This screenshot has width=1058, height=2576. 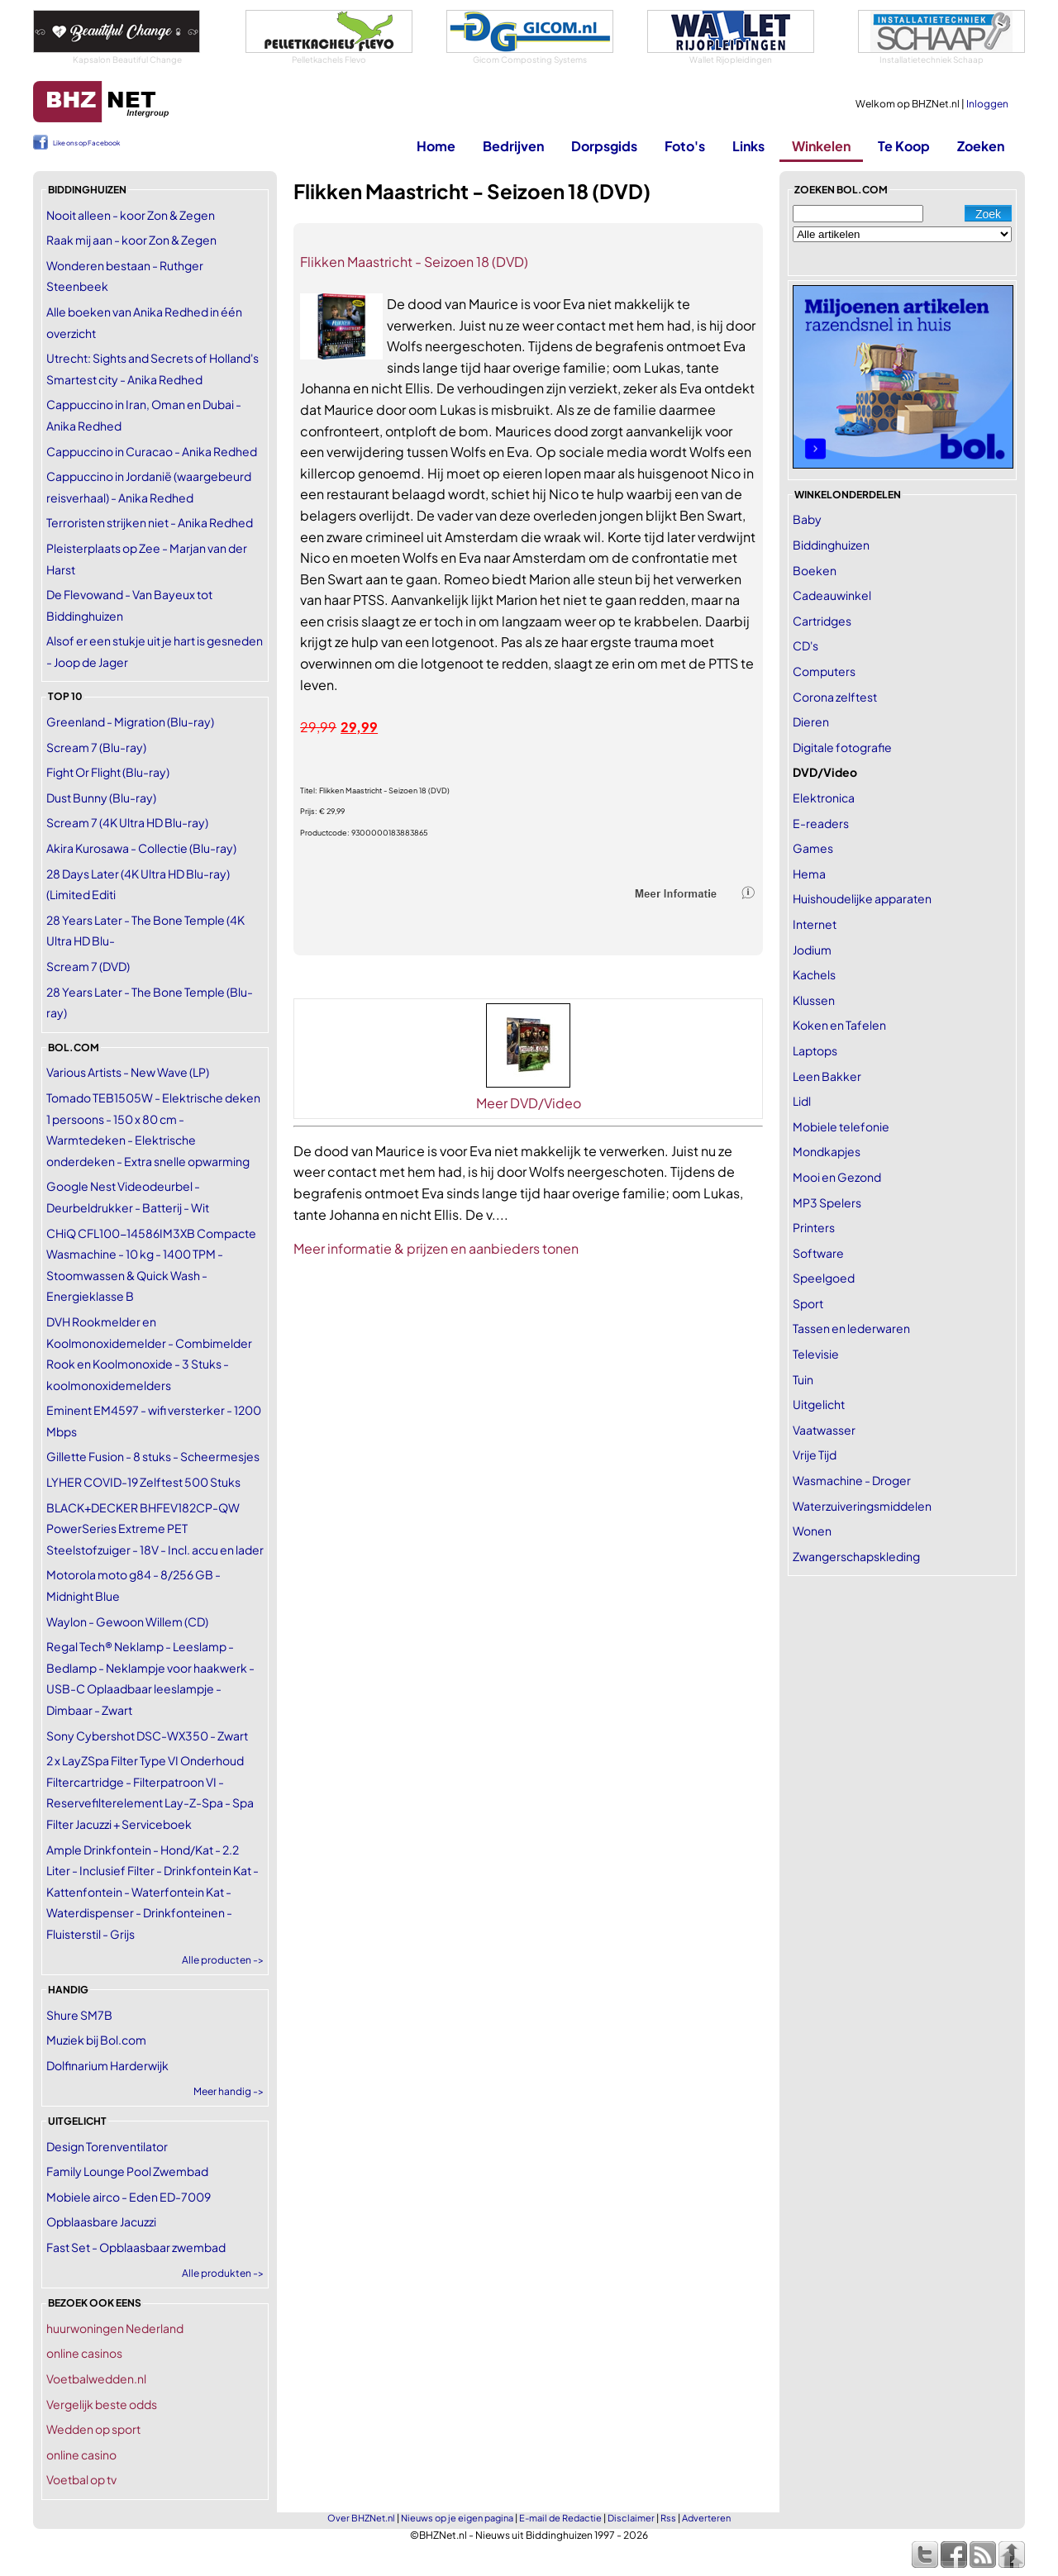 I want to click on Cadeauwinkel, so click(x=832, y=595).